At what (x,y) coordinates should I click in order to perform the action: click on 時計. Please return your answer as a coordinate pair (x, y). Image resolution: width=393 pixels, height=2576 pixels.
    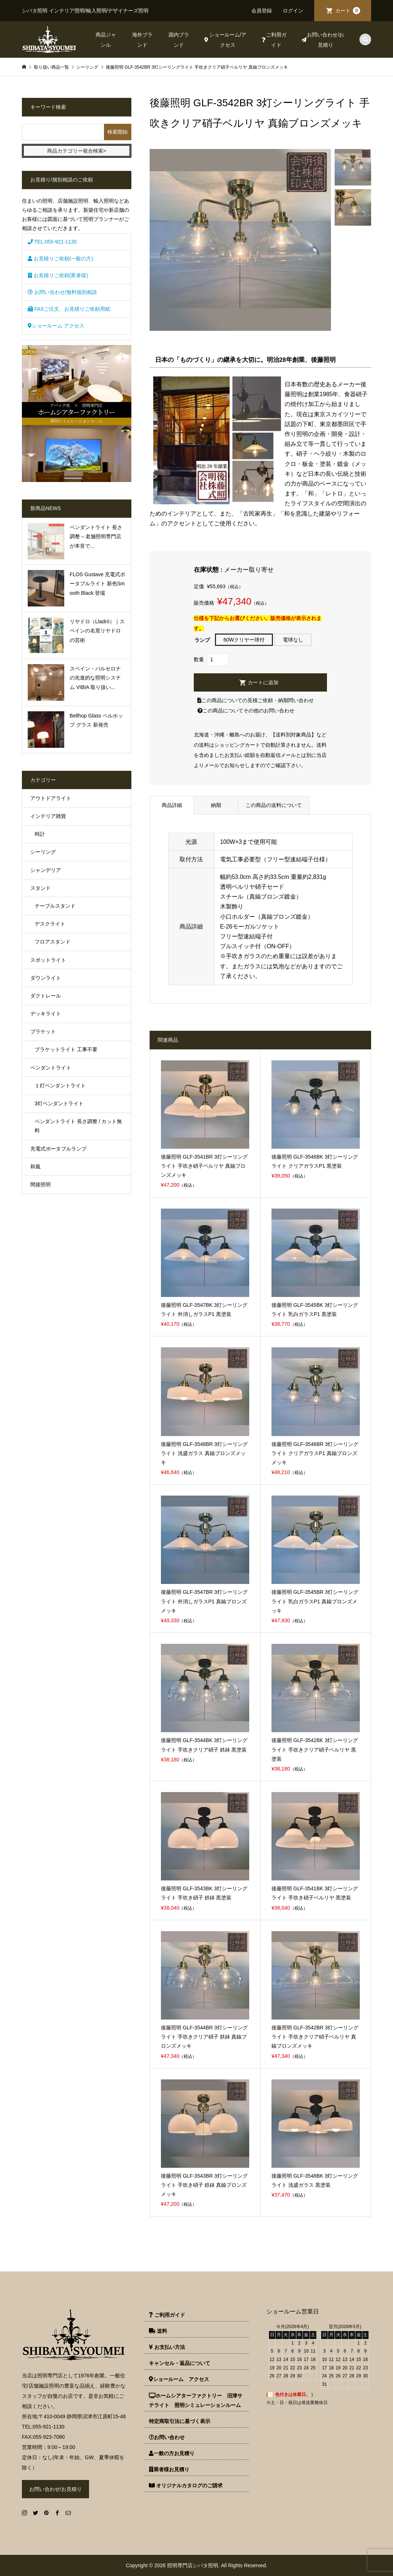
    Looking at the image, I should click on (40, 834).